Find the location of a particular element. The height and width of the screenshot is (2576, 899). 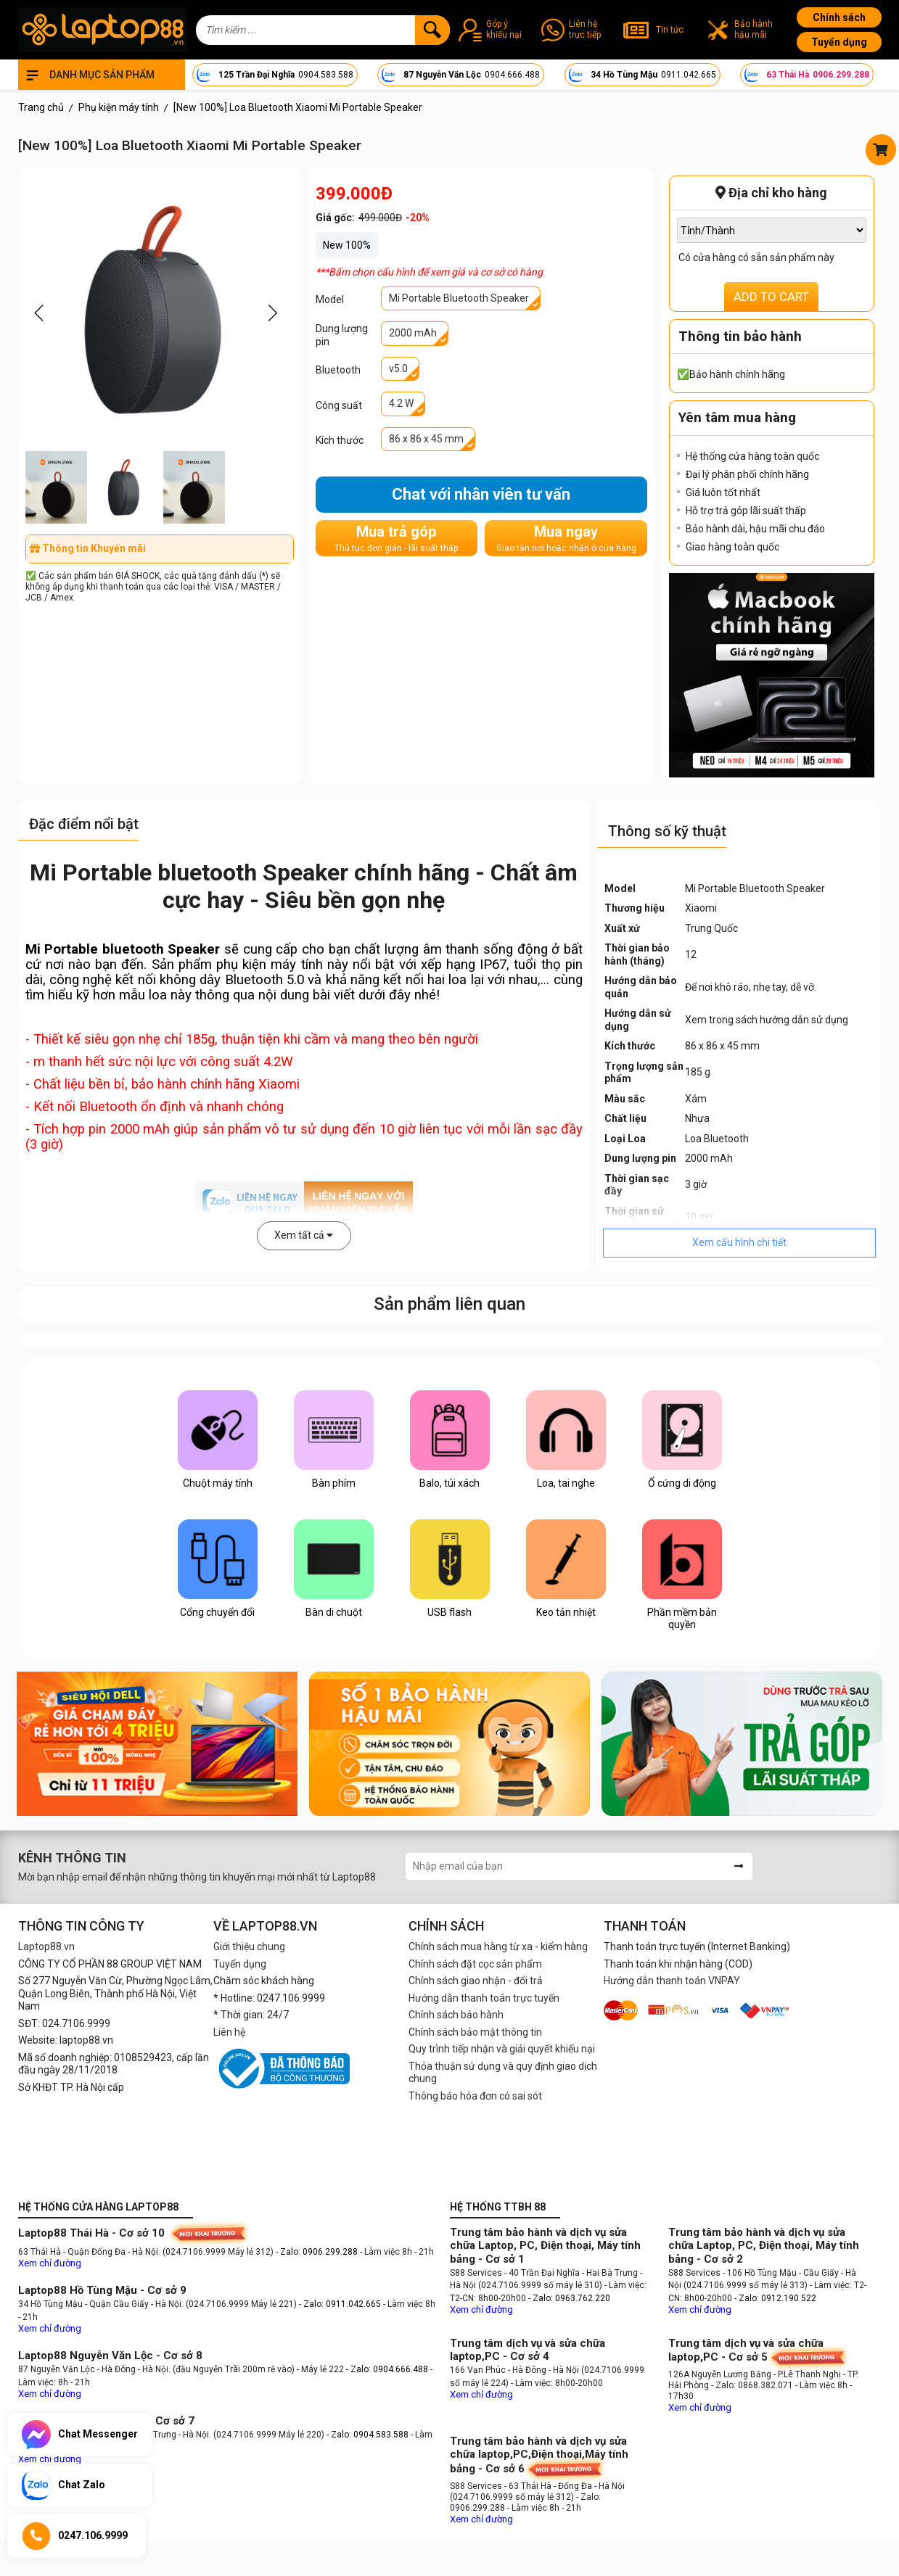

loa is located at coordinates (457, 980).